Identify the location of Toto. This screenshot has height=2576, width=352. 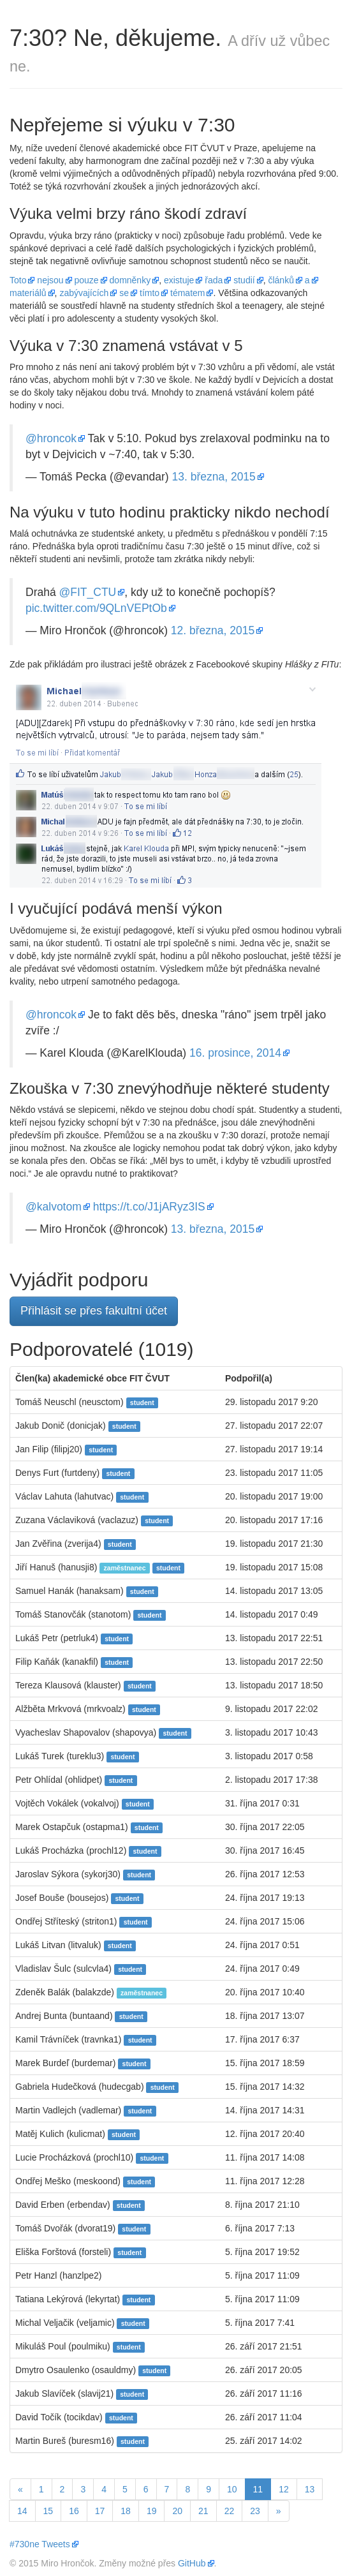
(18, 280).